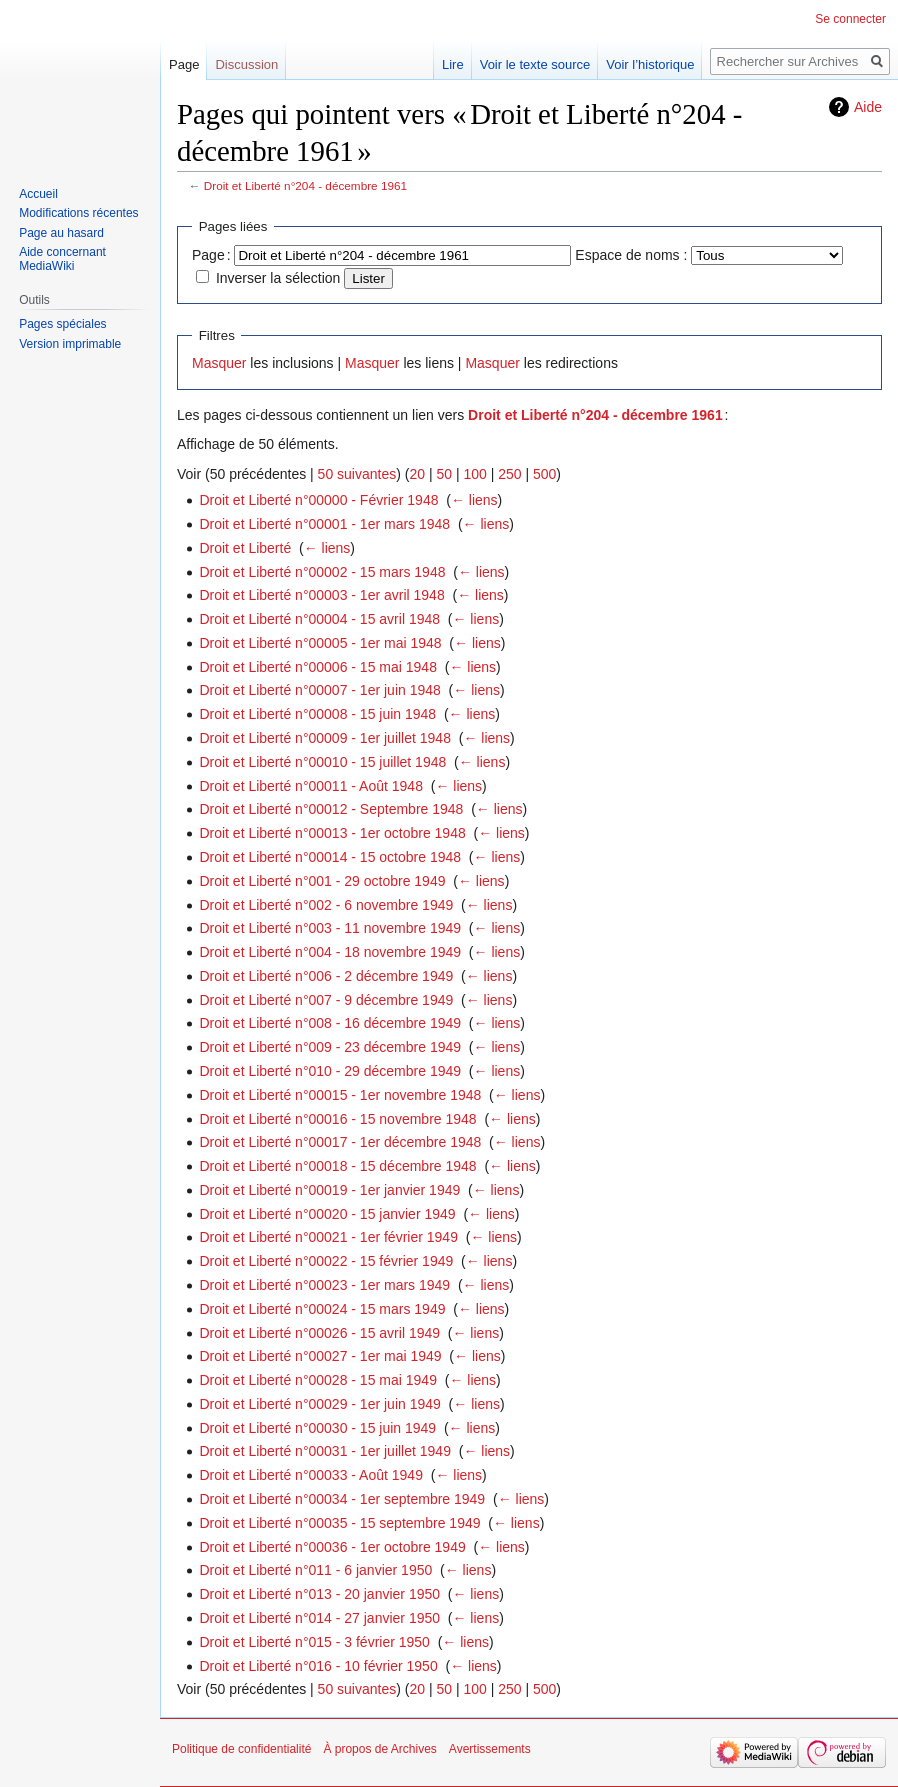 The image size is (898, 1787). I want to click on Droit et Liberté n°014 - 27 janvier 1950, so click(319, 1618).